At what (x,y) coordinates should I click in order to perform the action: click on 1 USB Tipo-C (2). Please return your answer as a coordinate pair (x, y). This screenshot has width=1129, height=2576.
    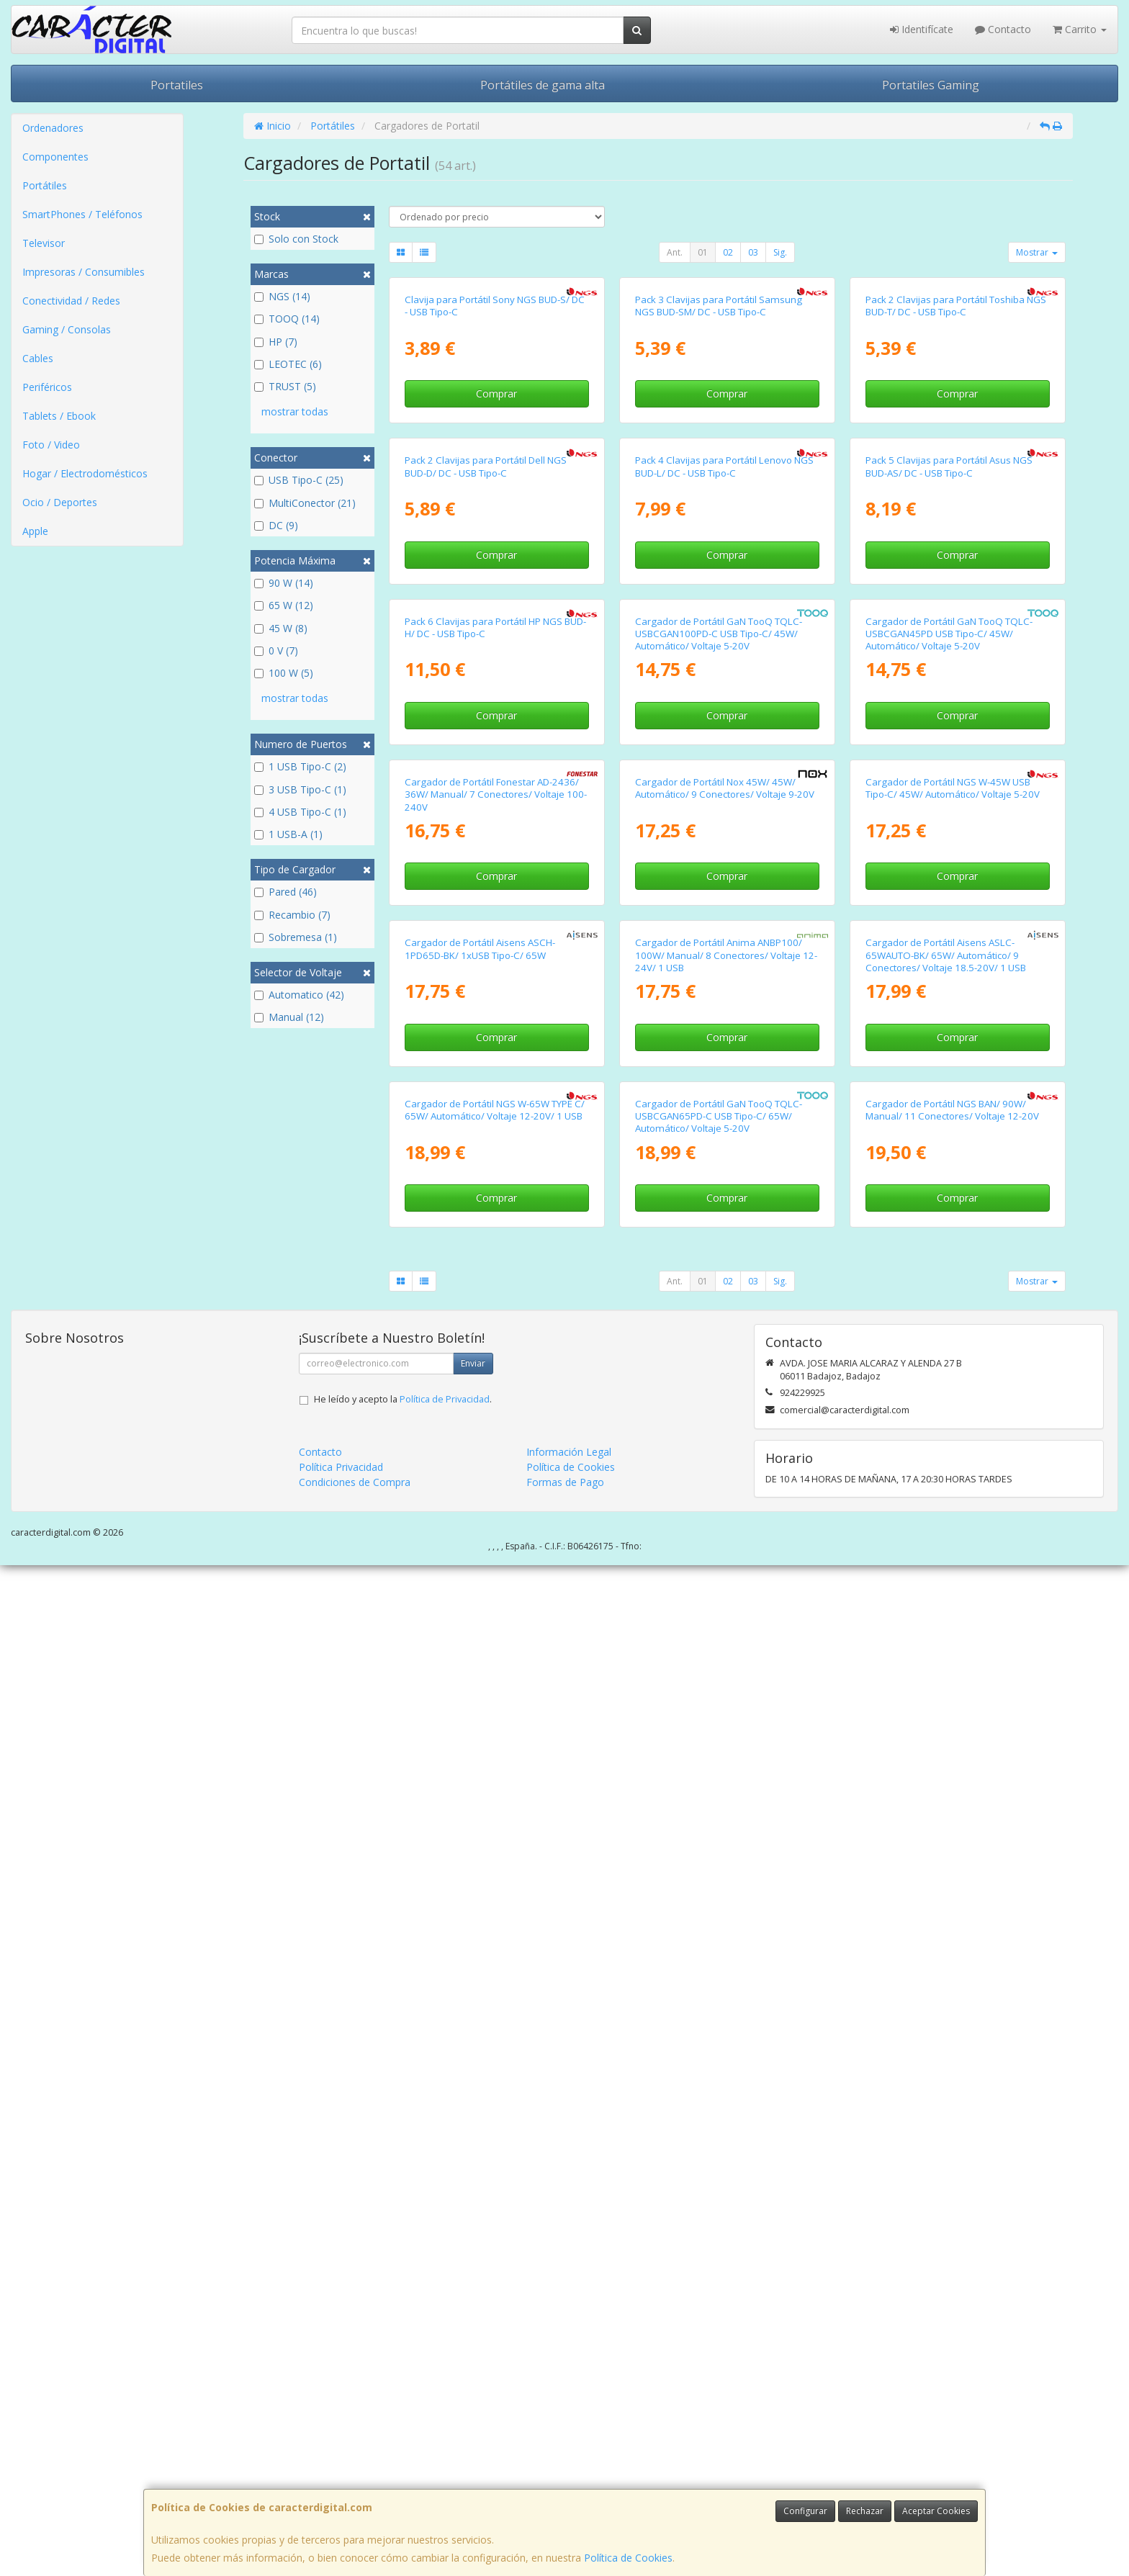
    Looking at the image, I should click on (300, 766).